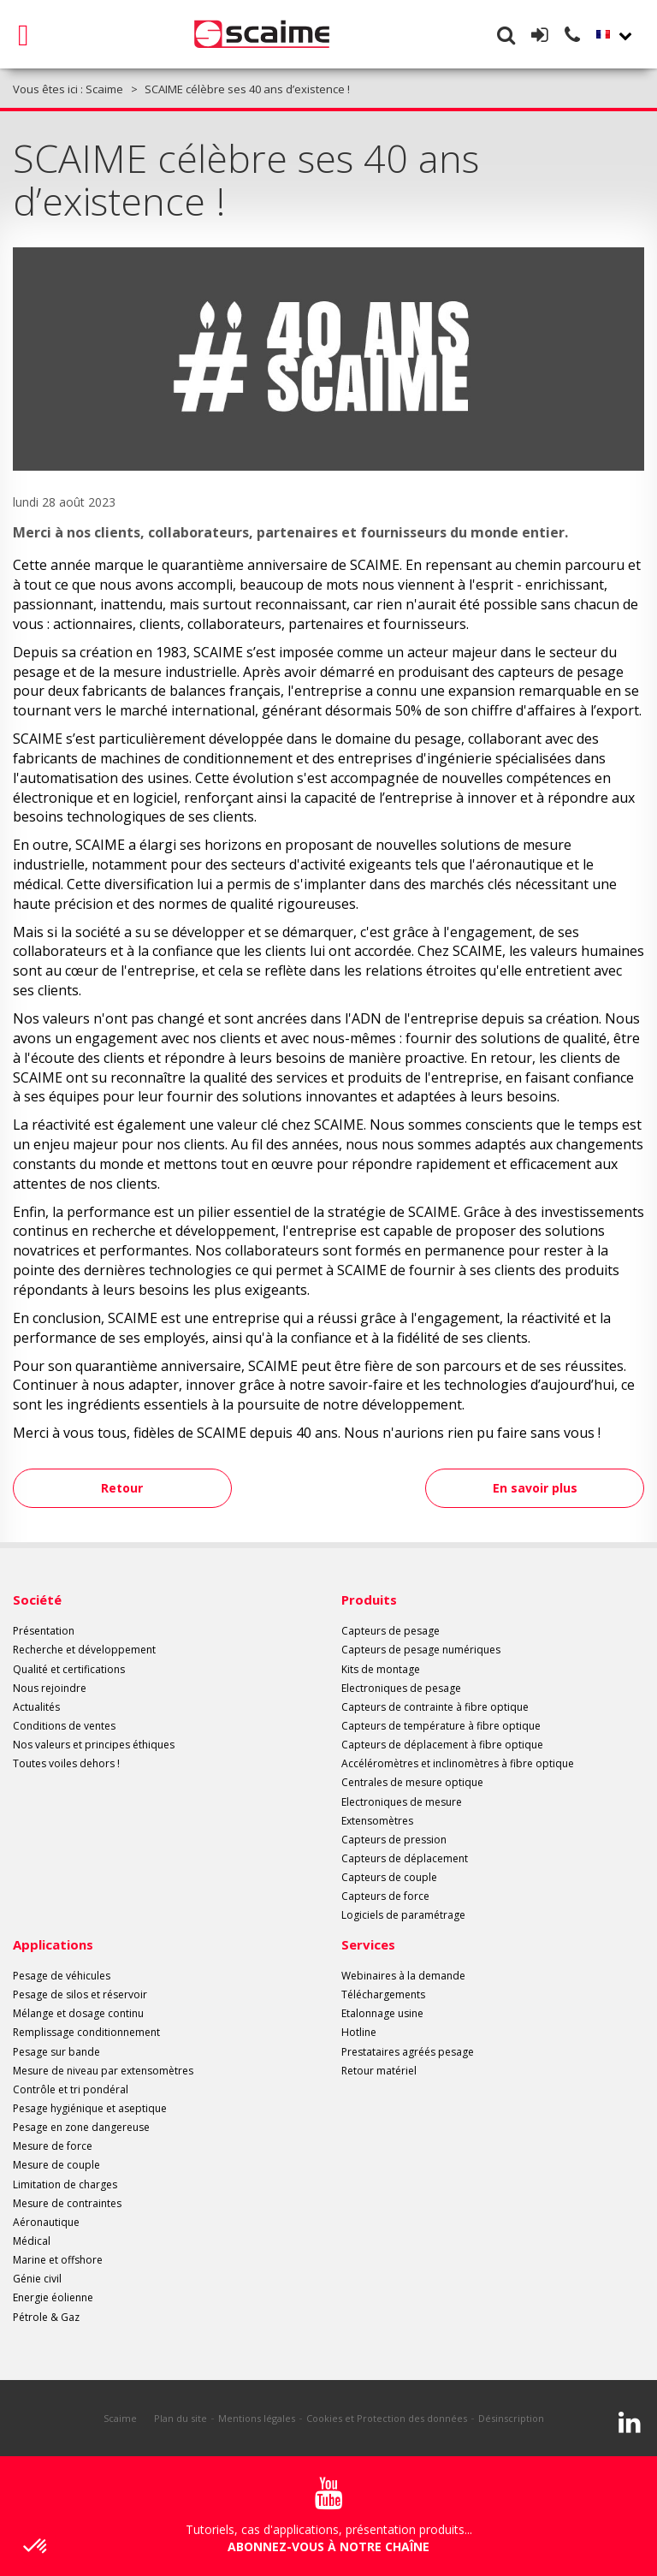 This screenshot has height=2576, width=657. Describe the element at coordinates (377, 1820) in the screenshot. I see `Extensomètres` at that location.